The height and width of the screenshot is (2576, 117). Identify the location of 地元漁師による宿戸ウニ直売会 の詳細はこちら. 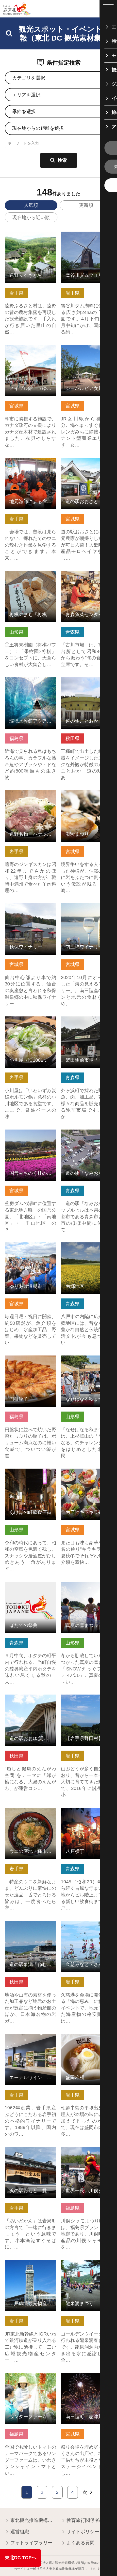
(30, 463).